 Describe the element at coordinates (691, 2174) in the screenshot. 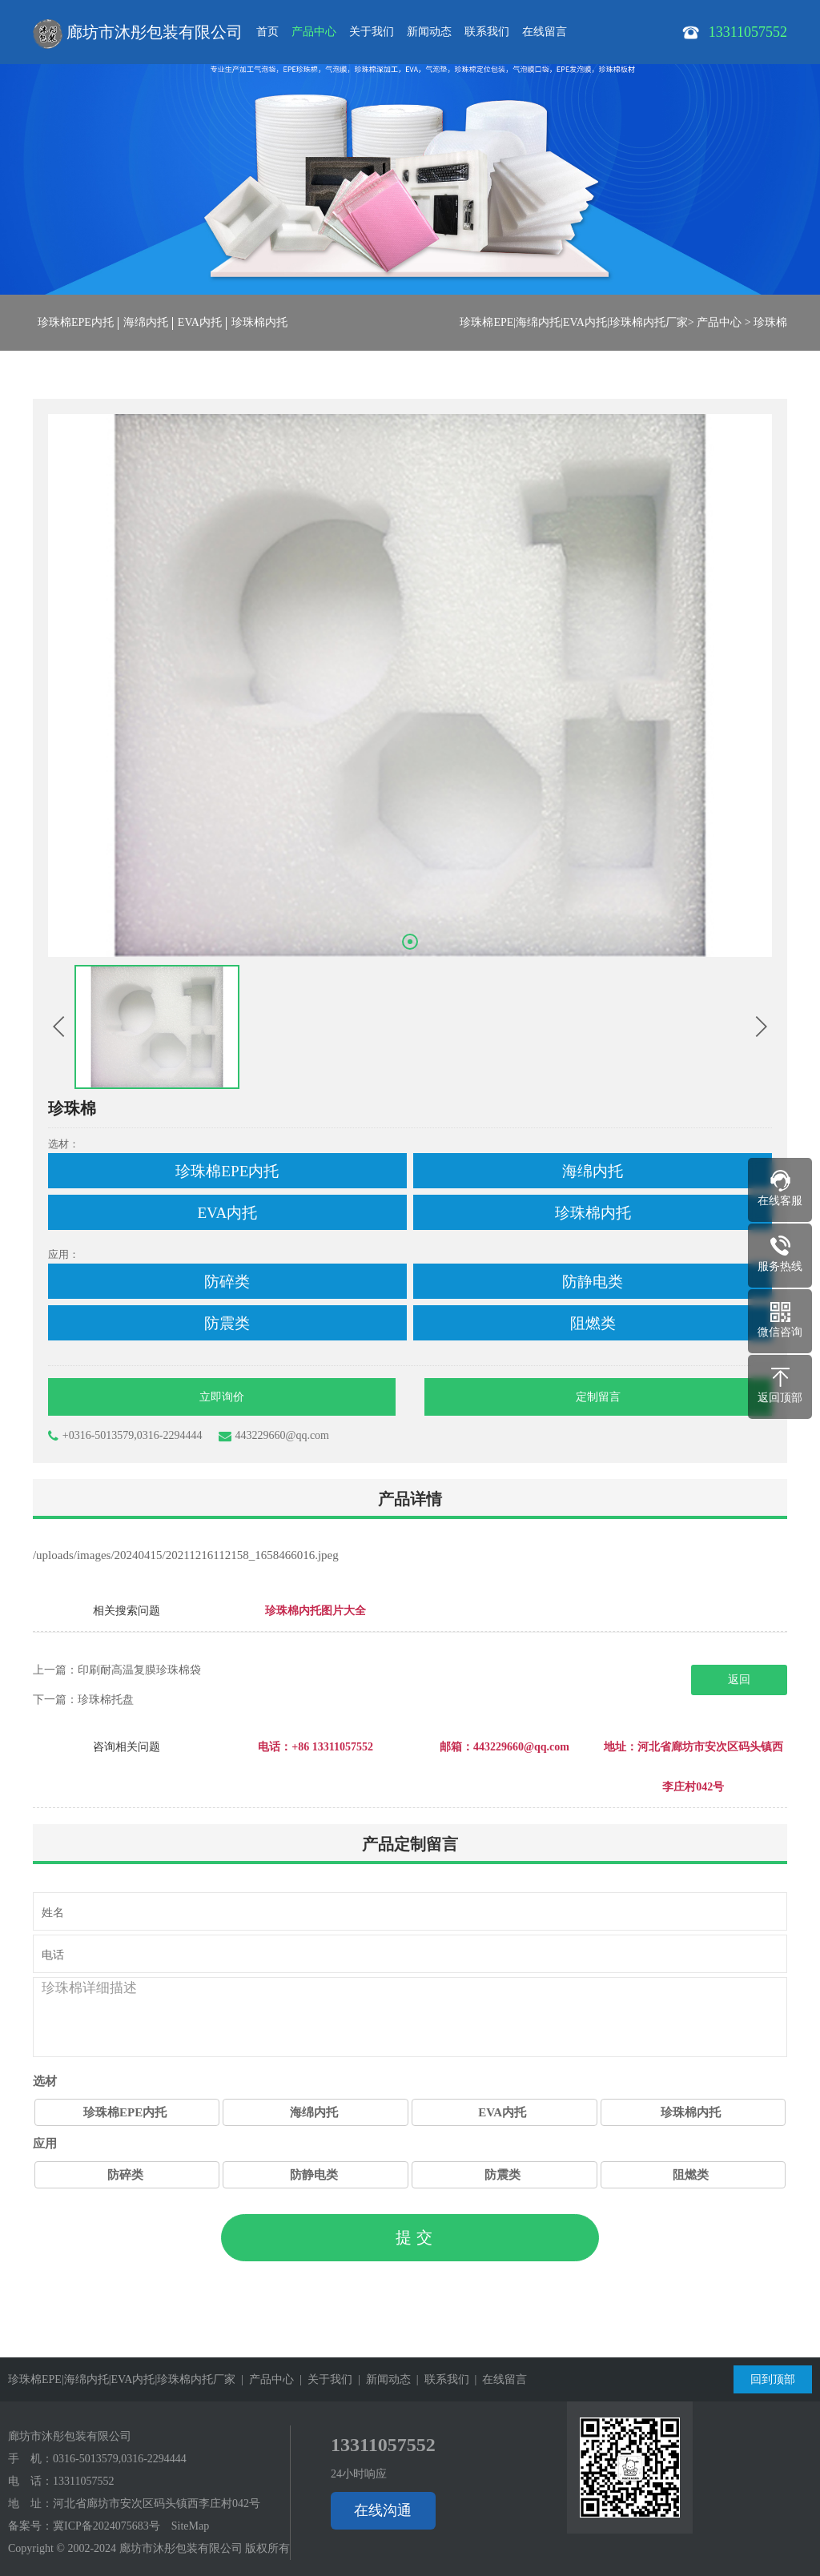

I see `阻燃类` at that location.